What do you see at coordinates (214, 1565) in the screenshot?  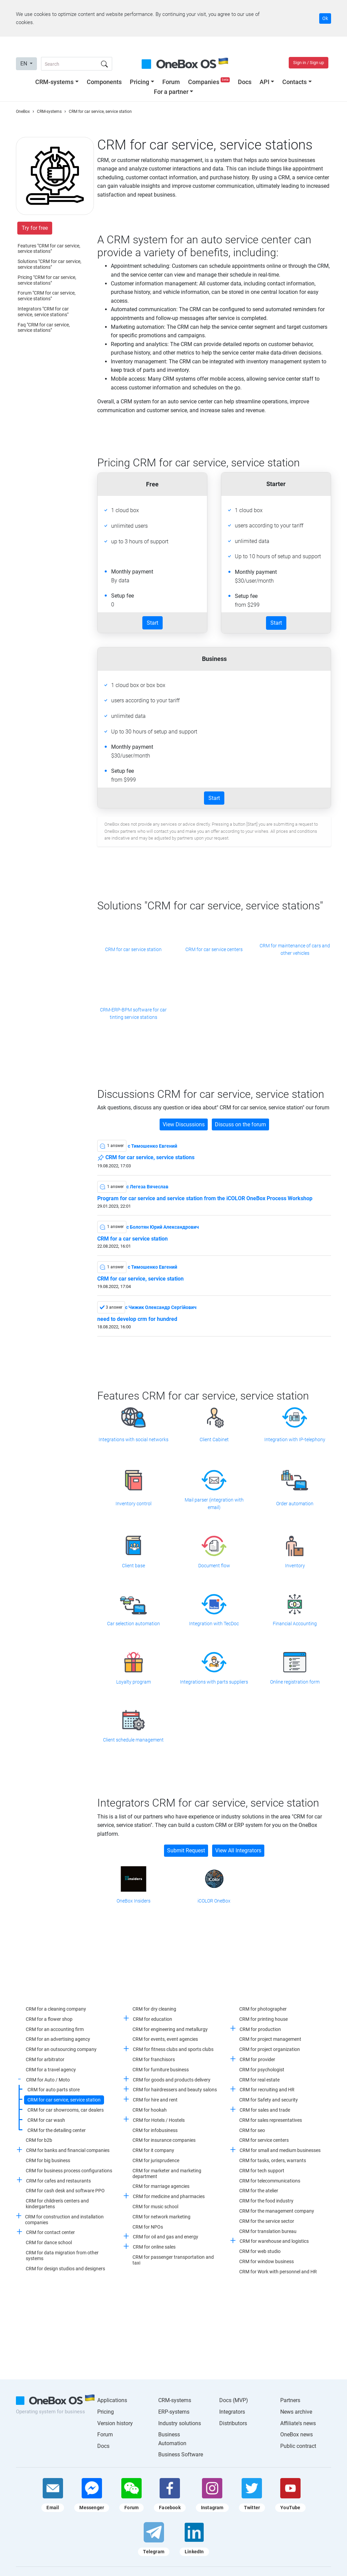 I see `Document flow` at bounding box center [214, 1565].